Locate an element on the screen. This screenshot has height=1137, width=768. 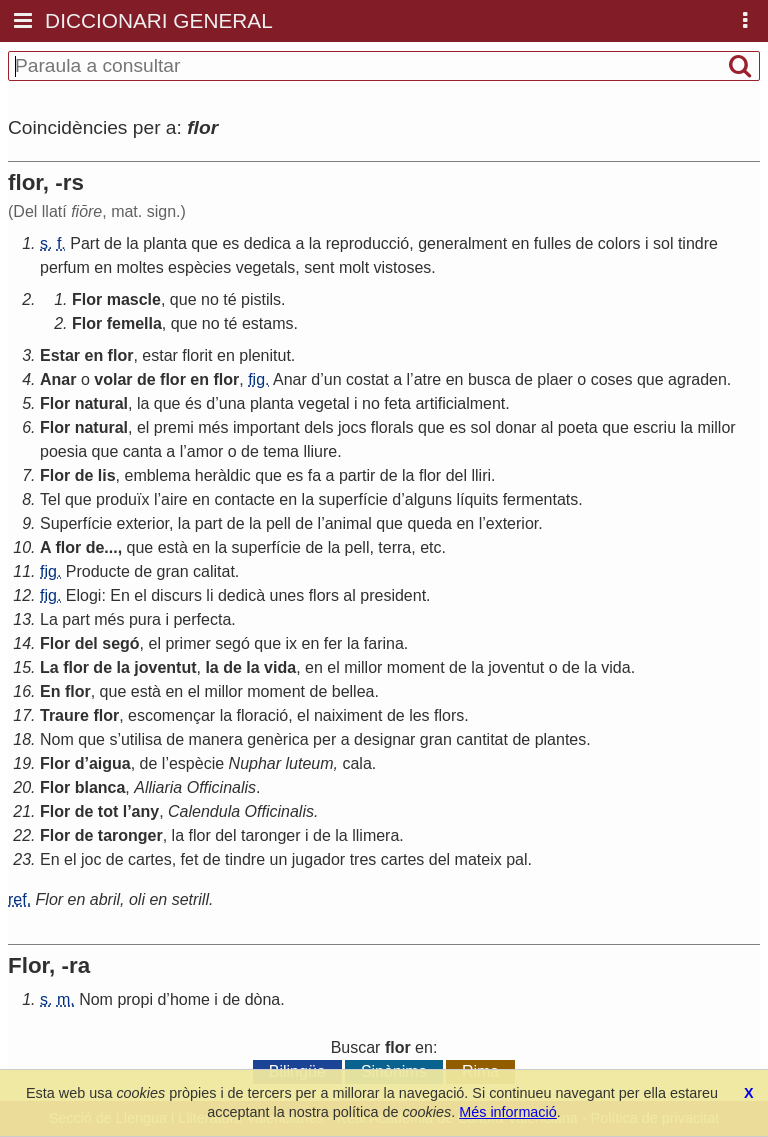
costat is located at coordinates (367, 379).